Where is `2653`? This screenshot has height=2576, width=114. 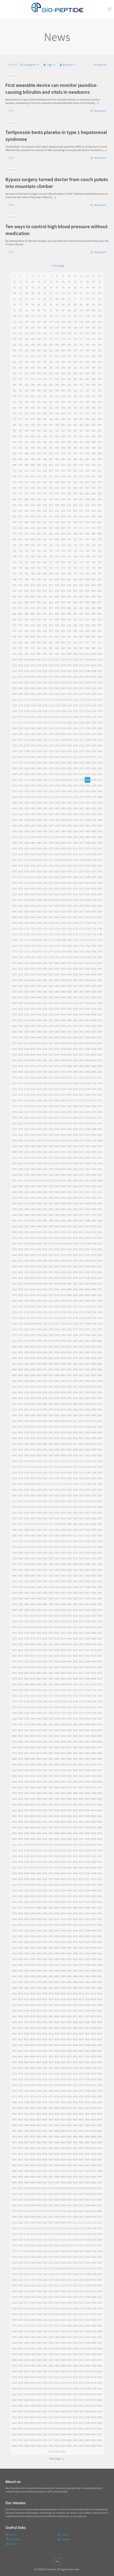 2653 is located at coordinates (87, 1283).